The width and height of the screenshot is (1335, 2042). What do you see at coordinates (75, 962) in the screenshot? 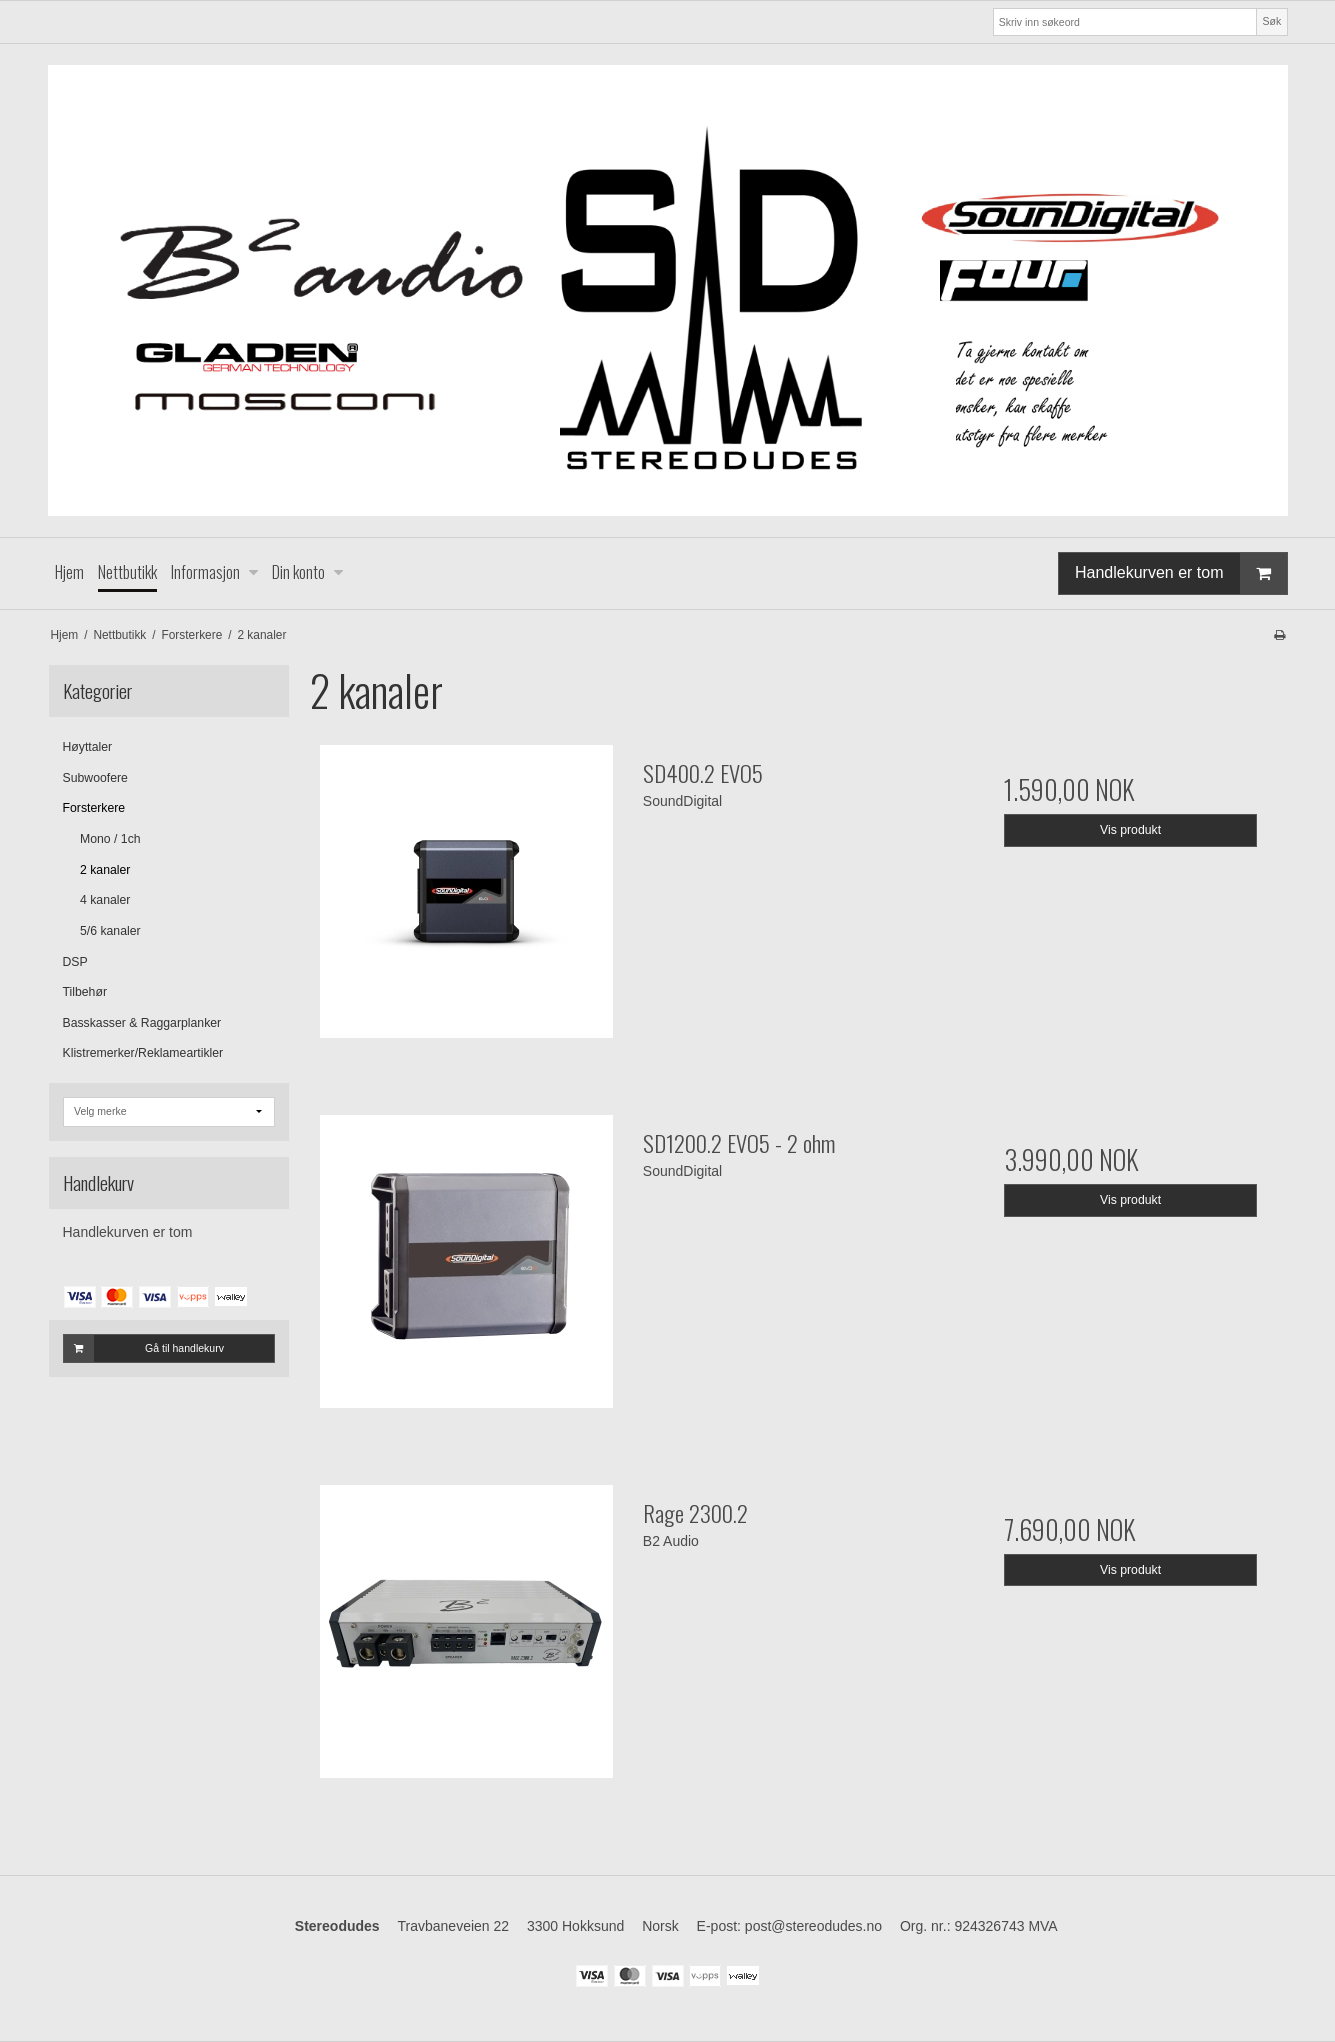
I see `DSP` at bounding box center [75, 962].